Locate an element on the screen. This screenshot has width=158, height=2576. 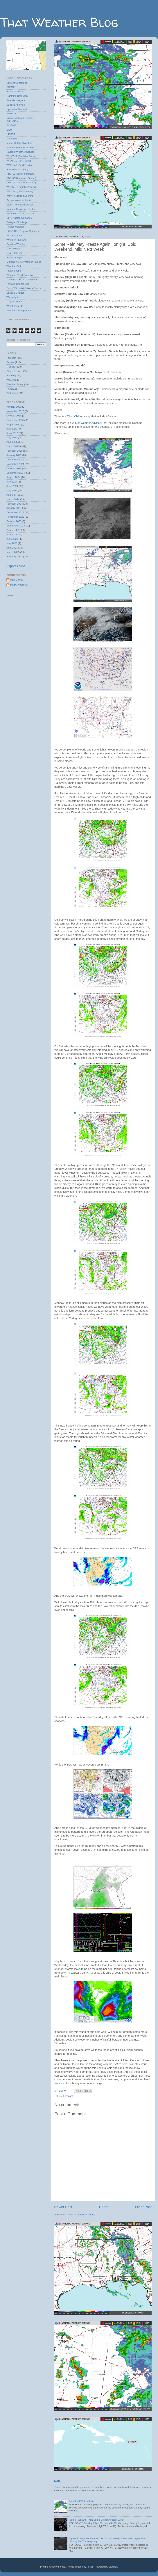
Ryan Hall, Y'all is located at coordinates (14, 253).